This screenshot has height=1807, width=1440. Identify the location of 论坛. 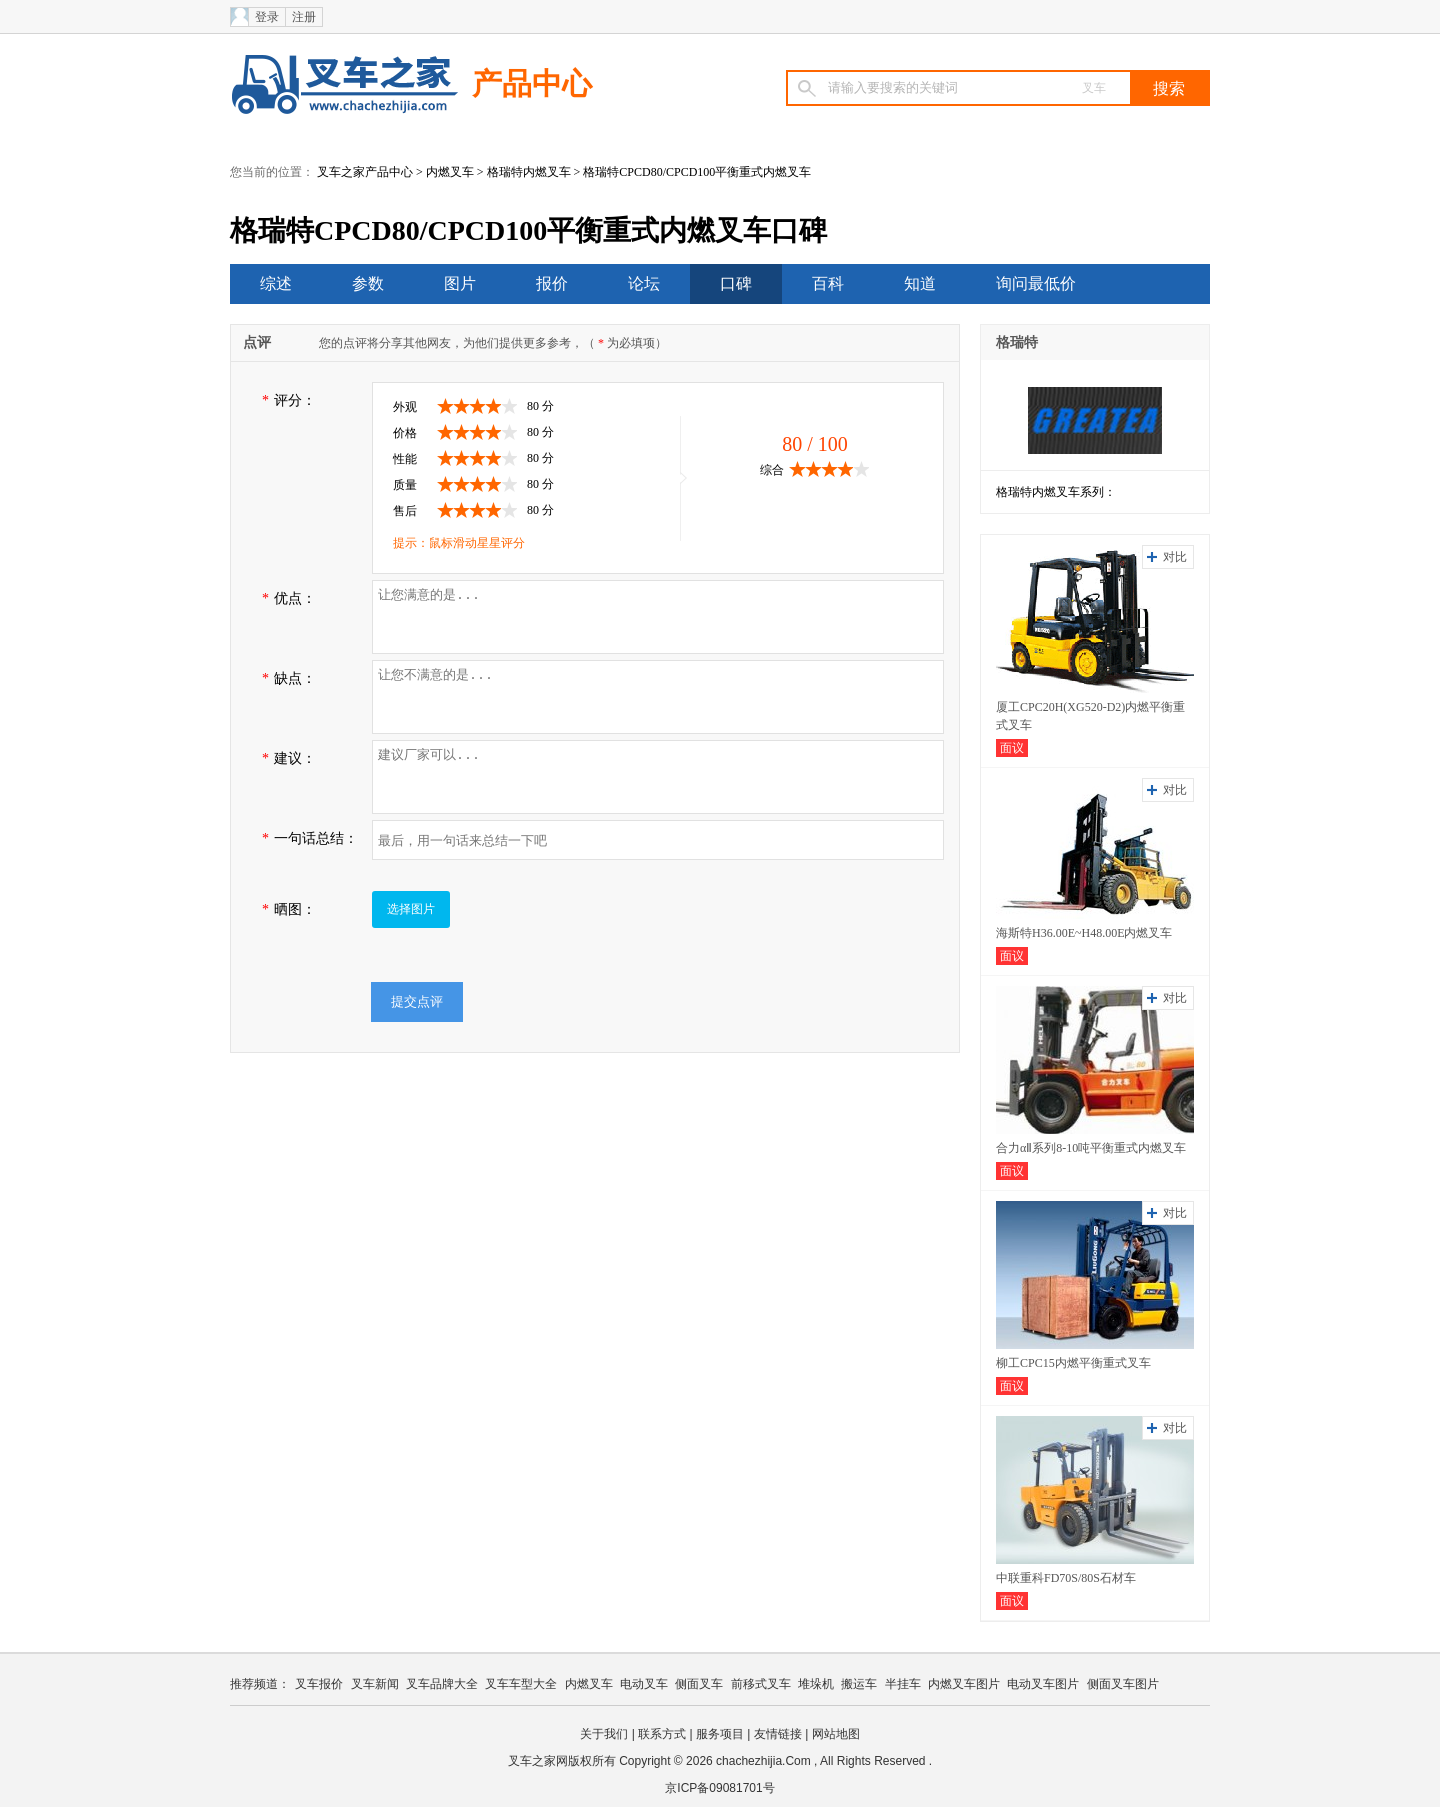
(644, 283).